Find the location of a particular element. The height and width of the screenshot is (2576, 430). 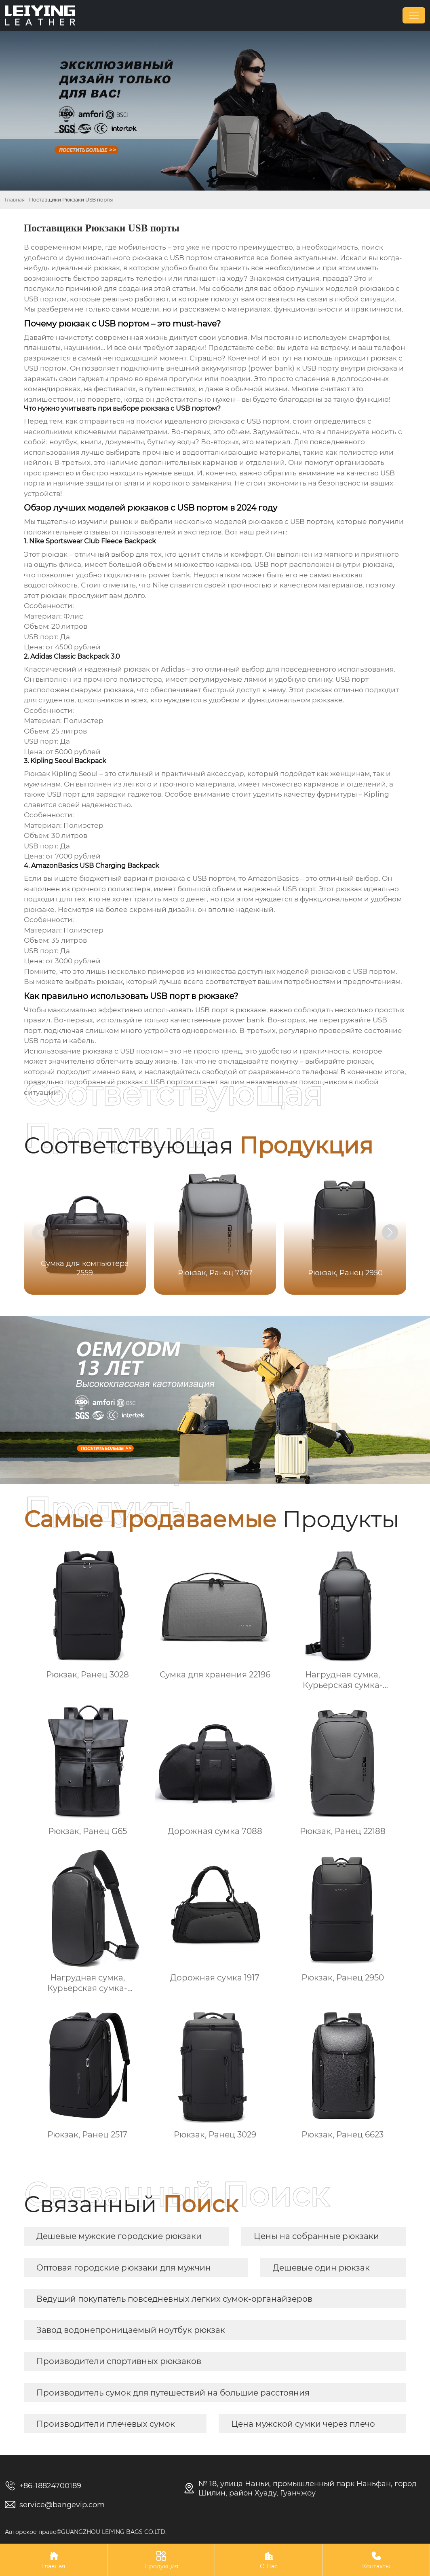

Завод водонепроницаемый ноутбук рюкзак is located at coordinates (130, 2330).